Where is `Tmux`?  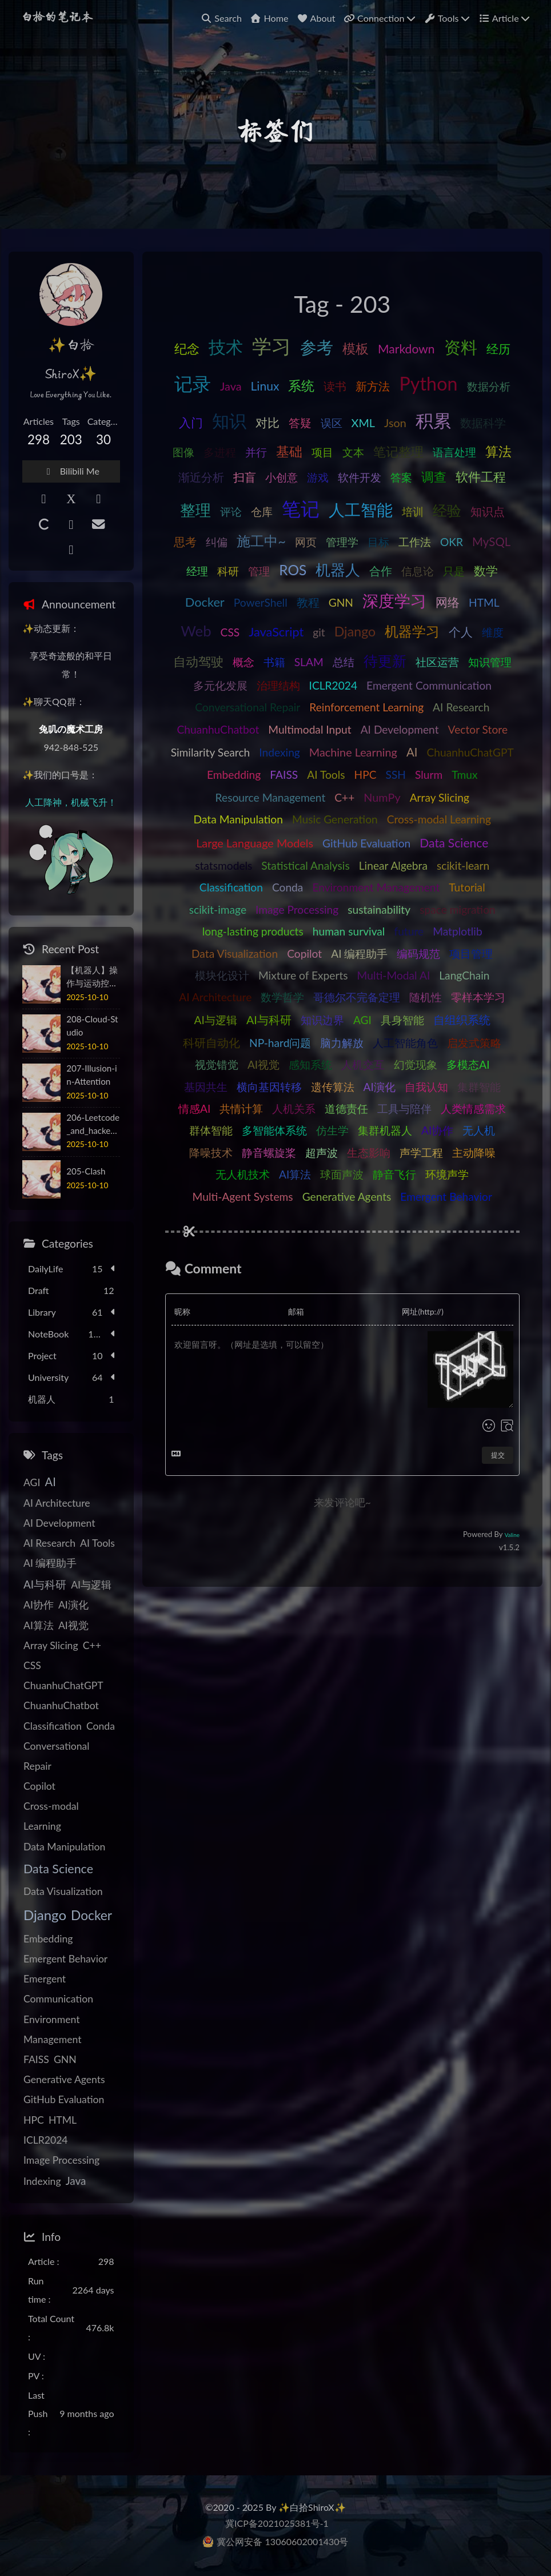
Tmux is located at coordinates (464, 774).